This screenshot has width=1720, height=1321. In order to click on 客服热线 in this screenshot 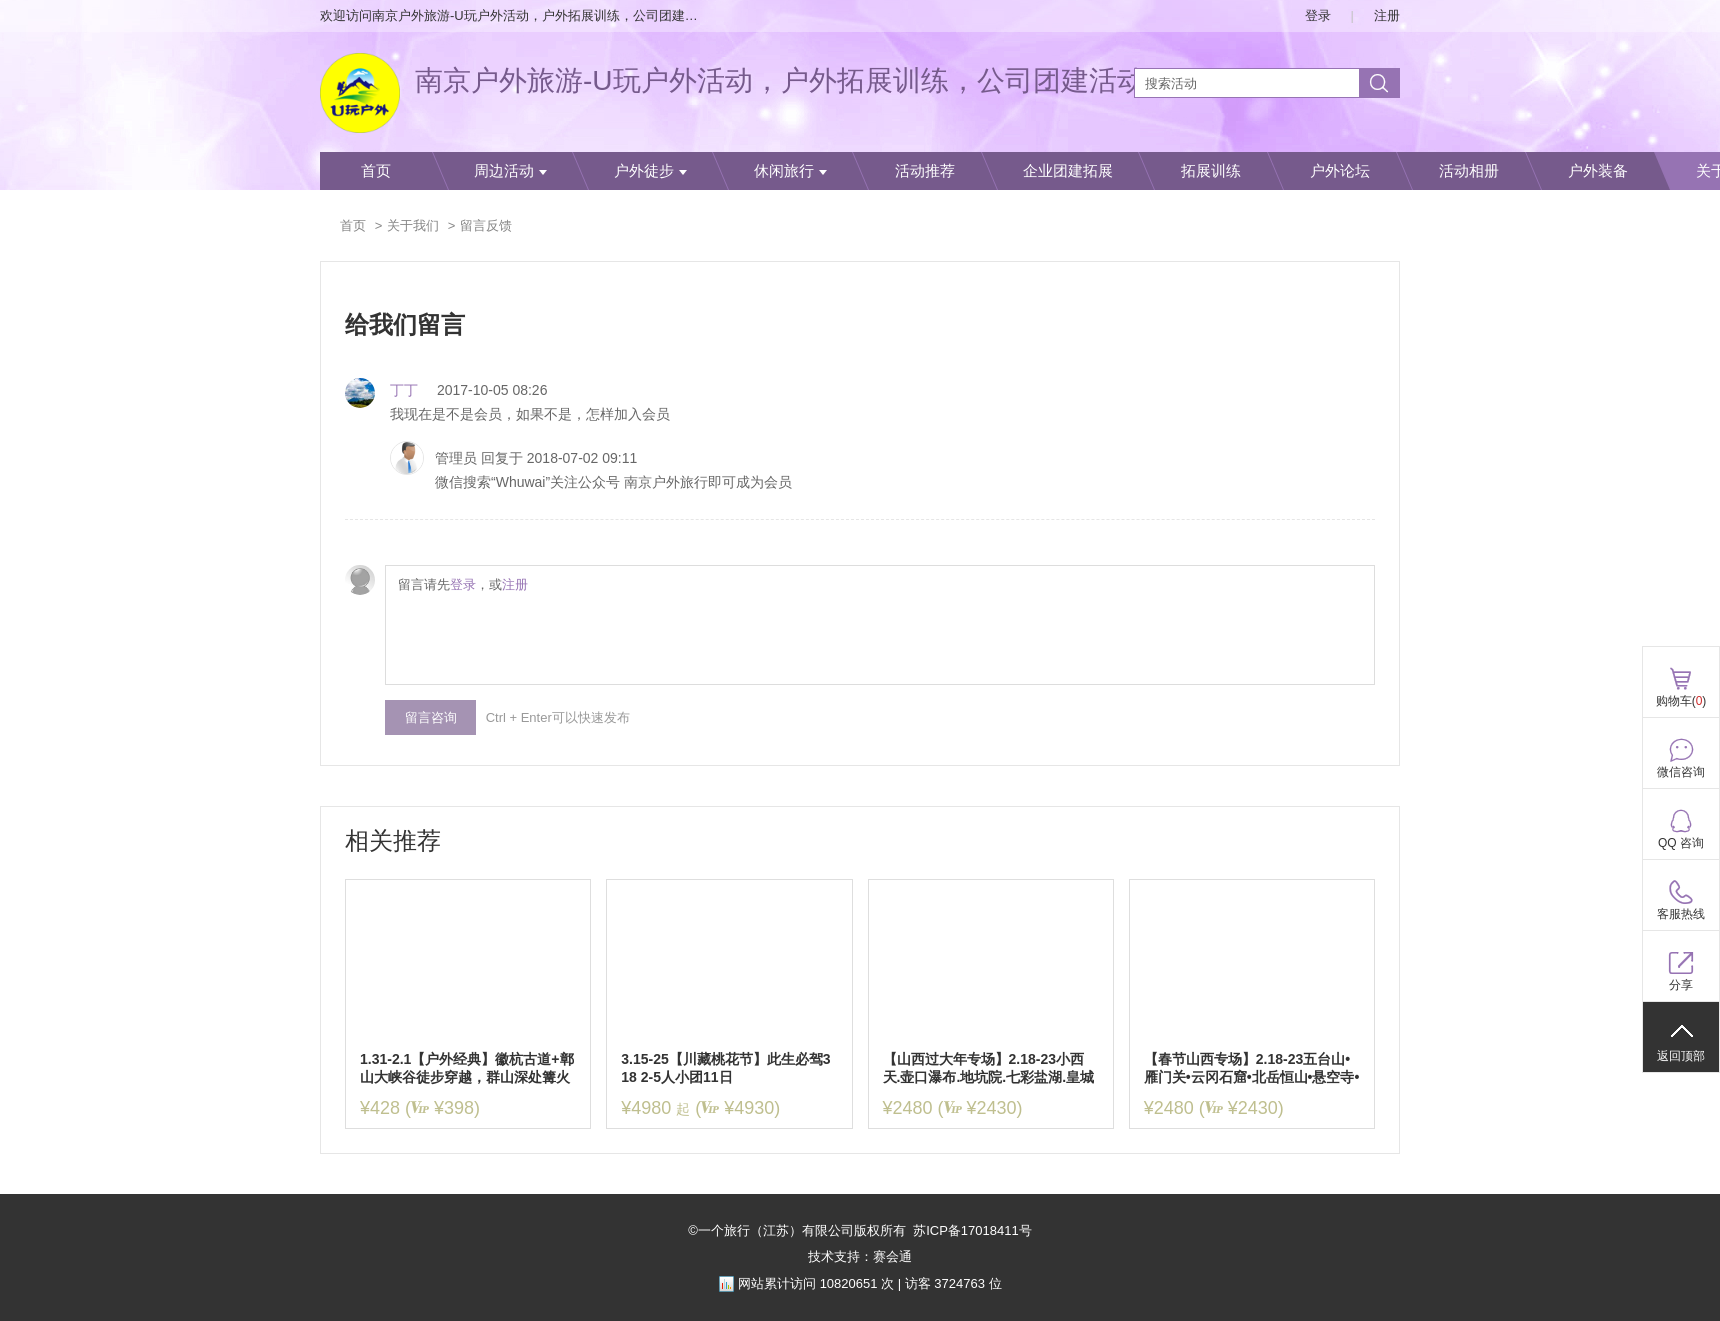, I will do `click(1681, 914)`.